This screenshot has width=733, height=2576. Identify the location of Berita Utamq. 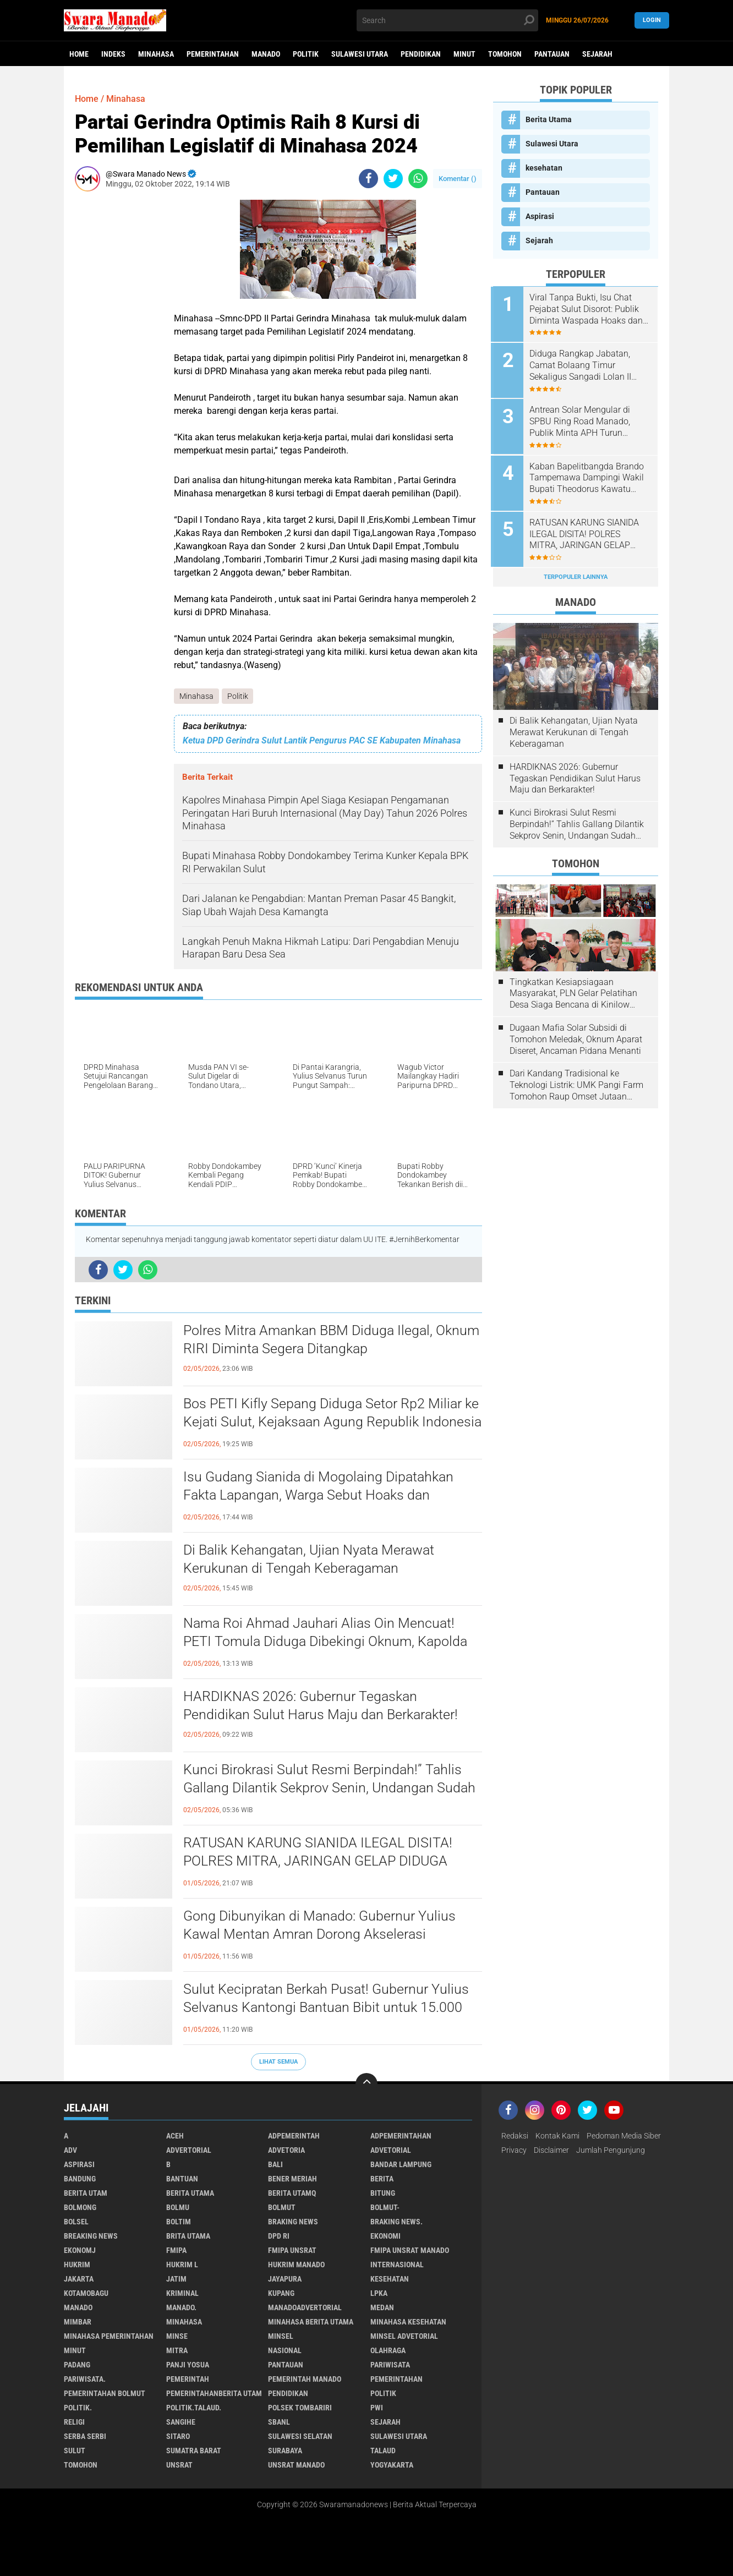
(292, 2193).